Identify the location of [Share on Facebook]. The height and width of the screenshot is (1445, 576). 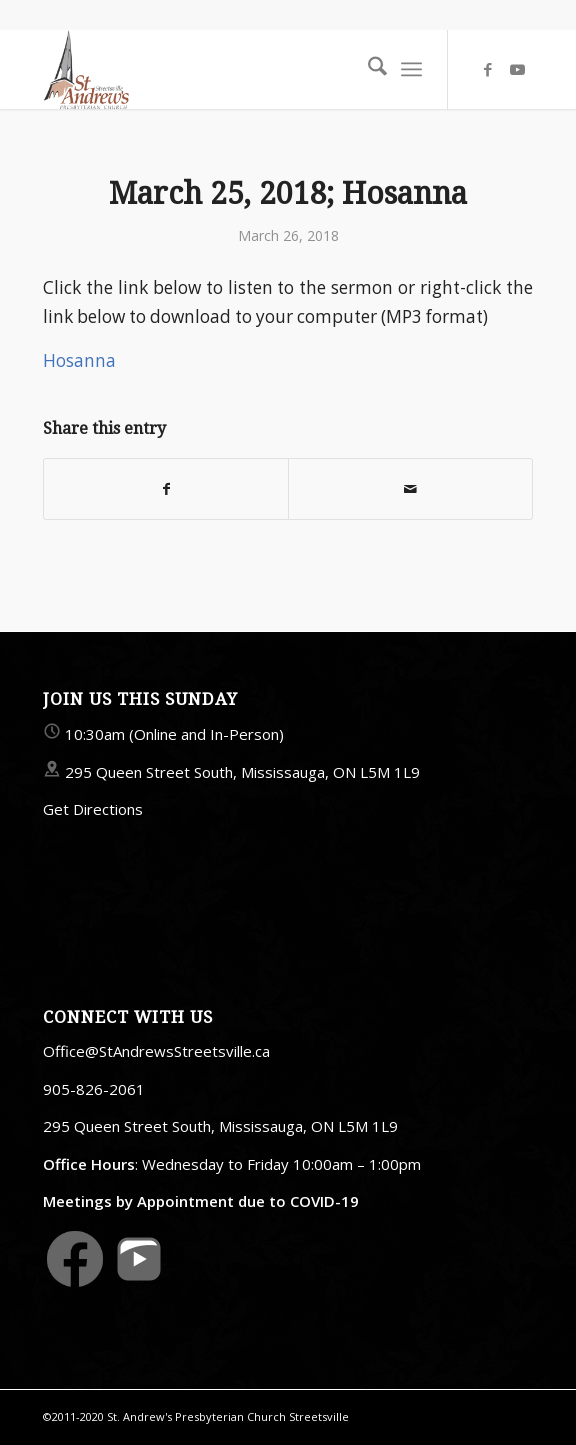
(166, 489).